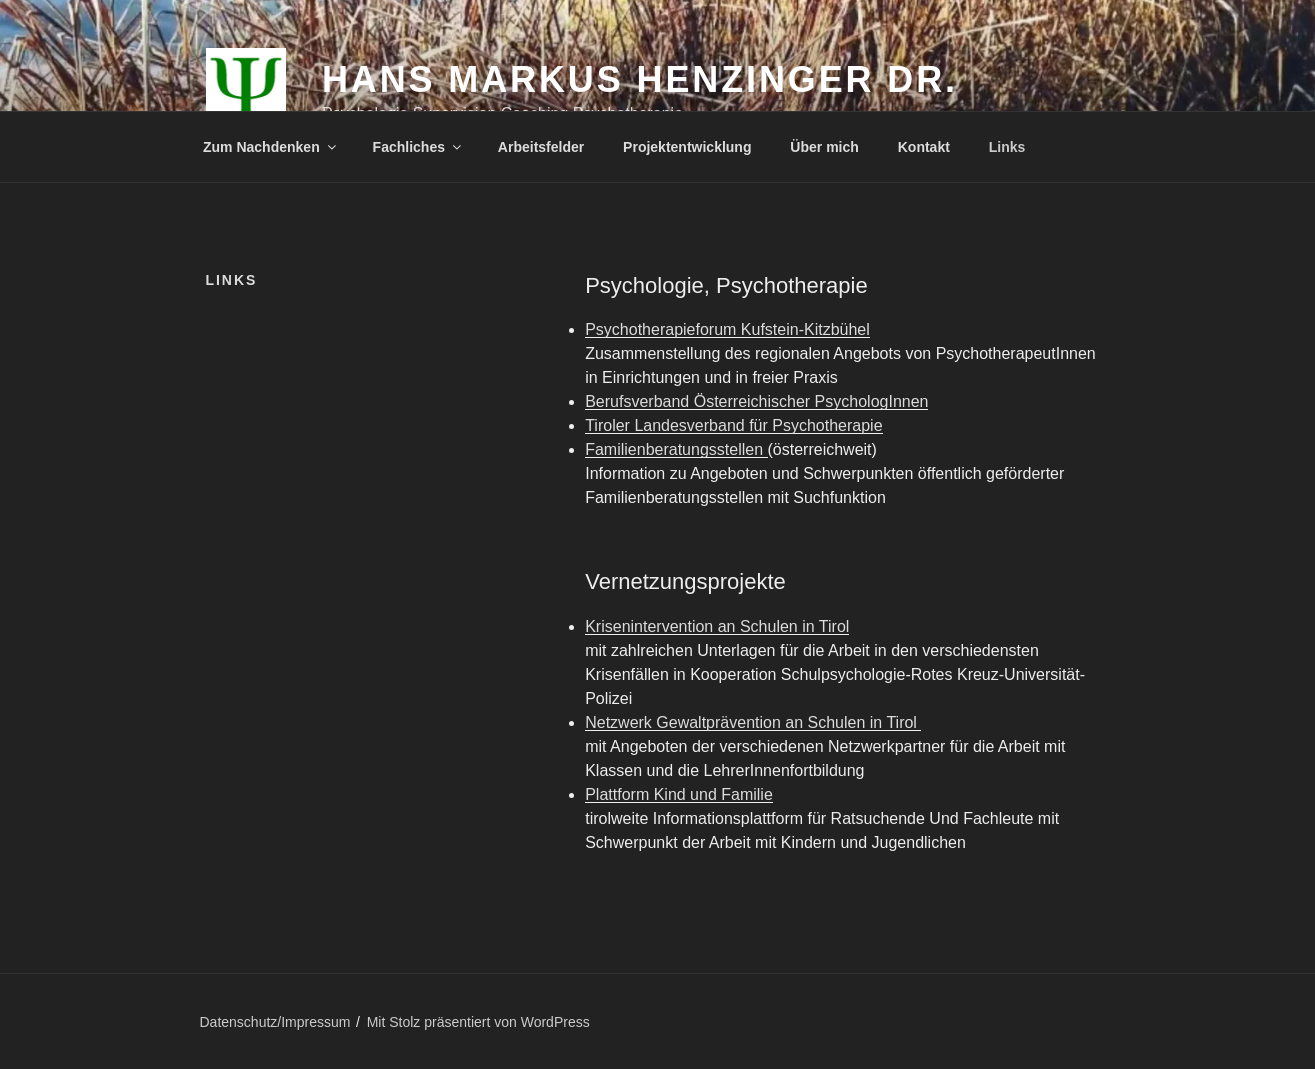 The height and width of the screenshot is (1069, 1315). I want to click on Zum Nachdenken, so click(271, 147).